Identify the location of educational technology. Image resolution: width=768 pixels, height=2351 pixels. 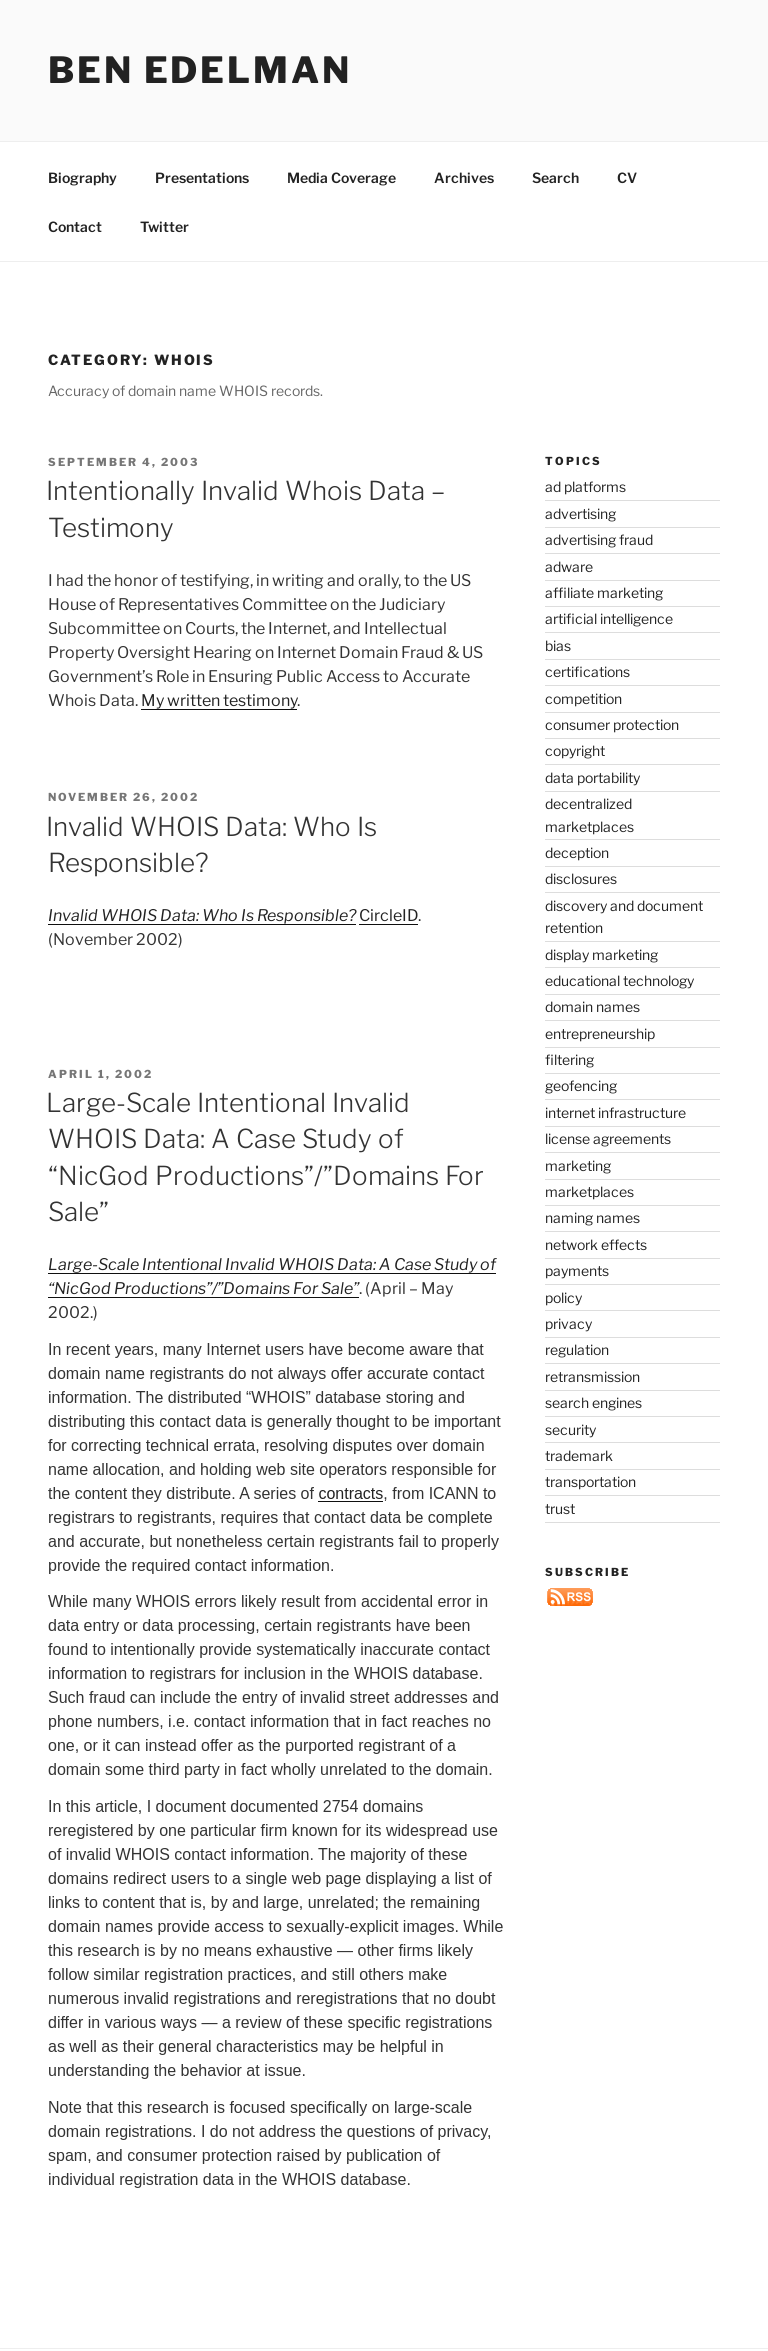
(619, 980).